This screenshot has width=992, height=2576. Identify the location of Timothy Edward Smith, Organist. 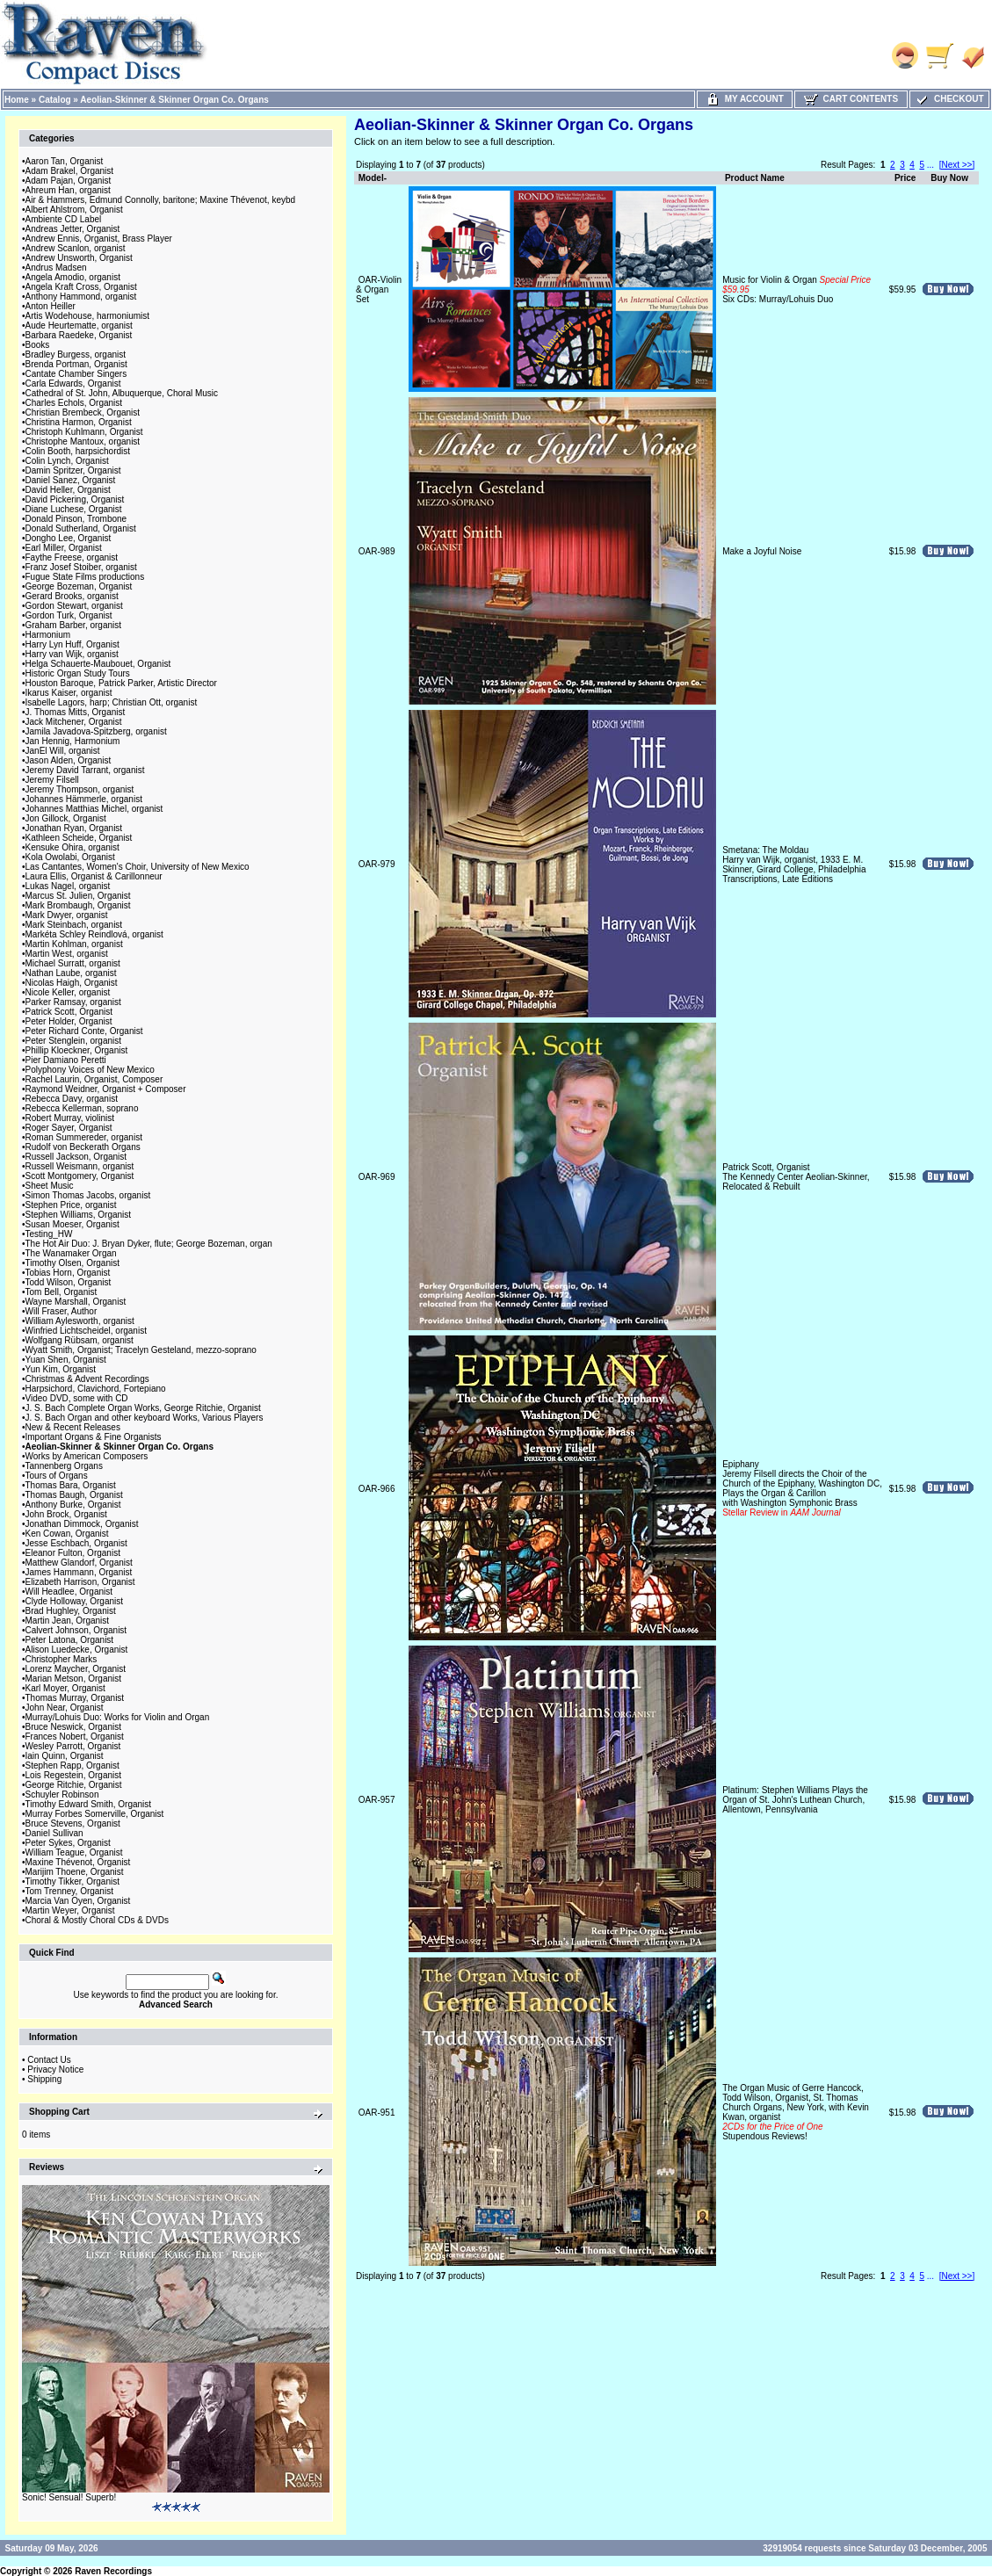
(88, 1804).